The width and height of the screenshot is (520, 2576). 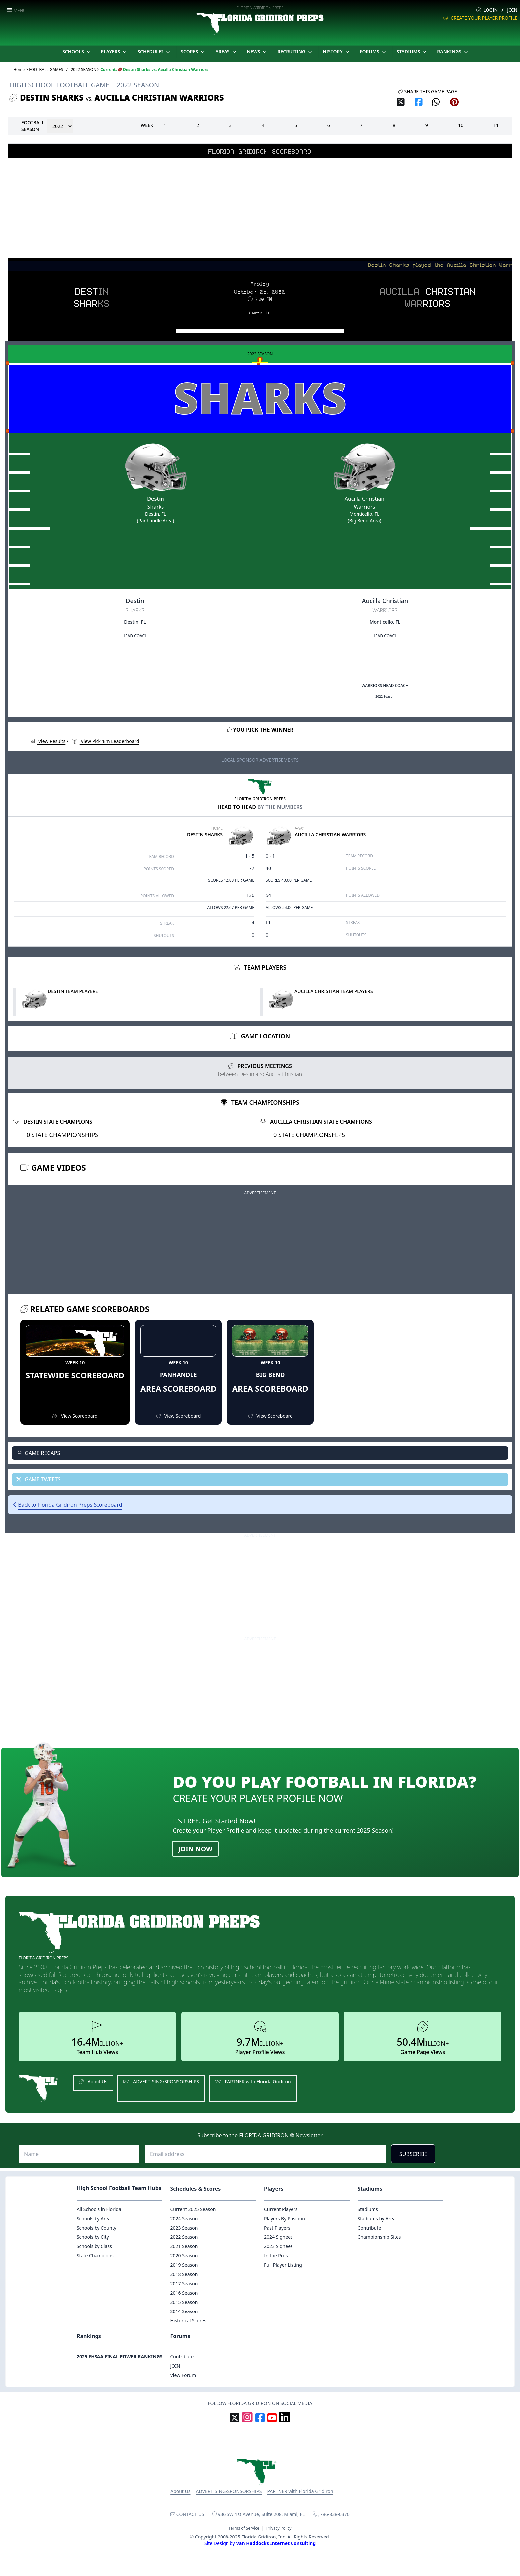 What do you see at coordinates (83, 69) in the screenshot?
I see `2022 SEASON` at bounding box center [83, 69].